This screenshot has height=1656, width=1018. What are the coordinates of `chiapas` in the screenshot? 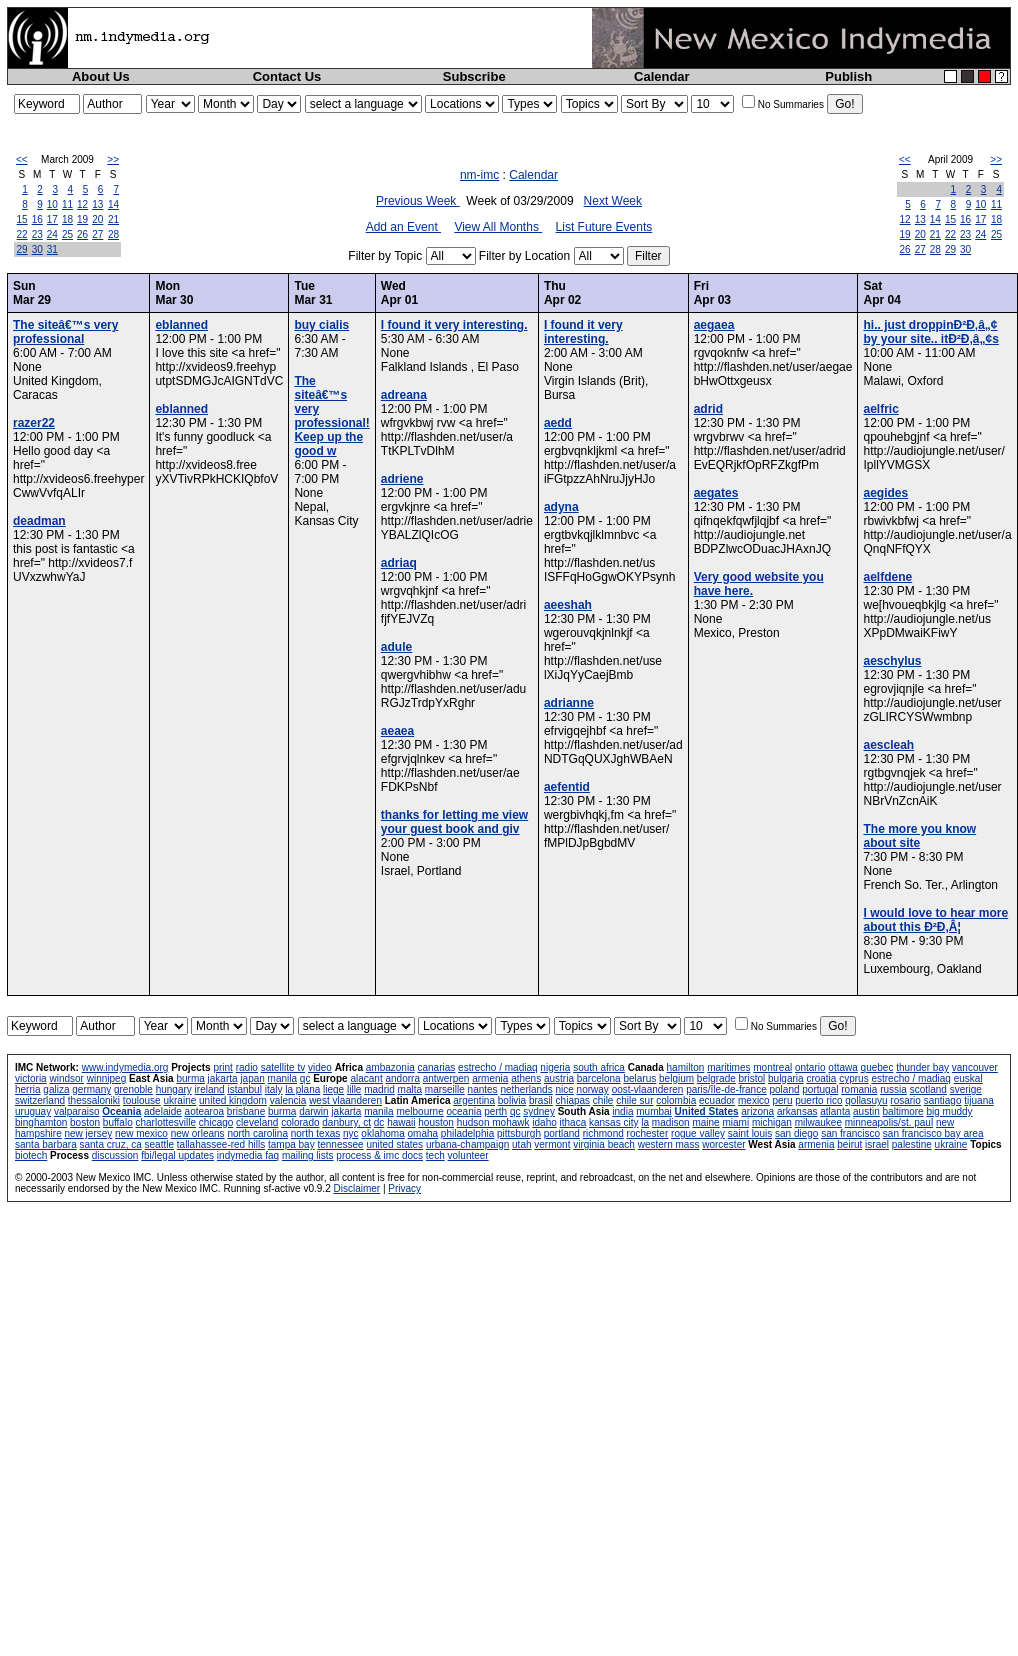 It's located at (573, 1100).